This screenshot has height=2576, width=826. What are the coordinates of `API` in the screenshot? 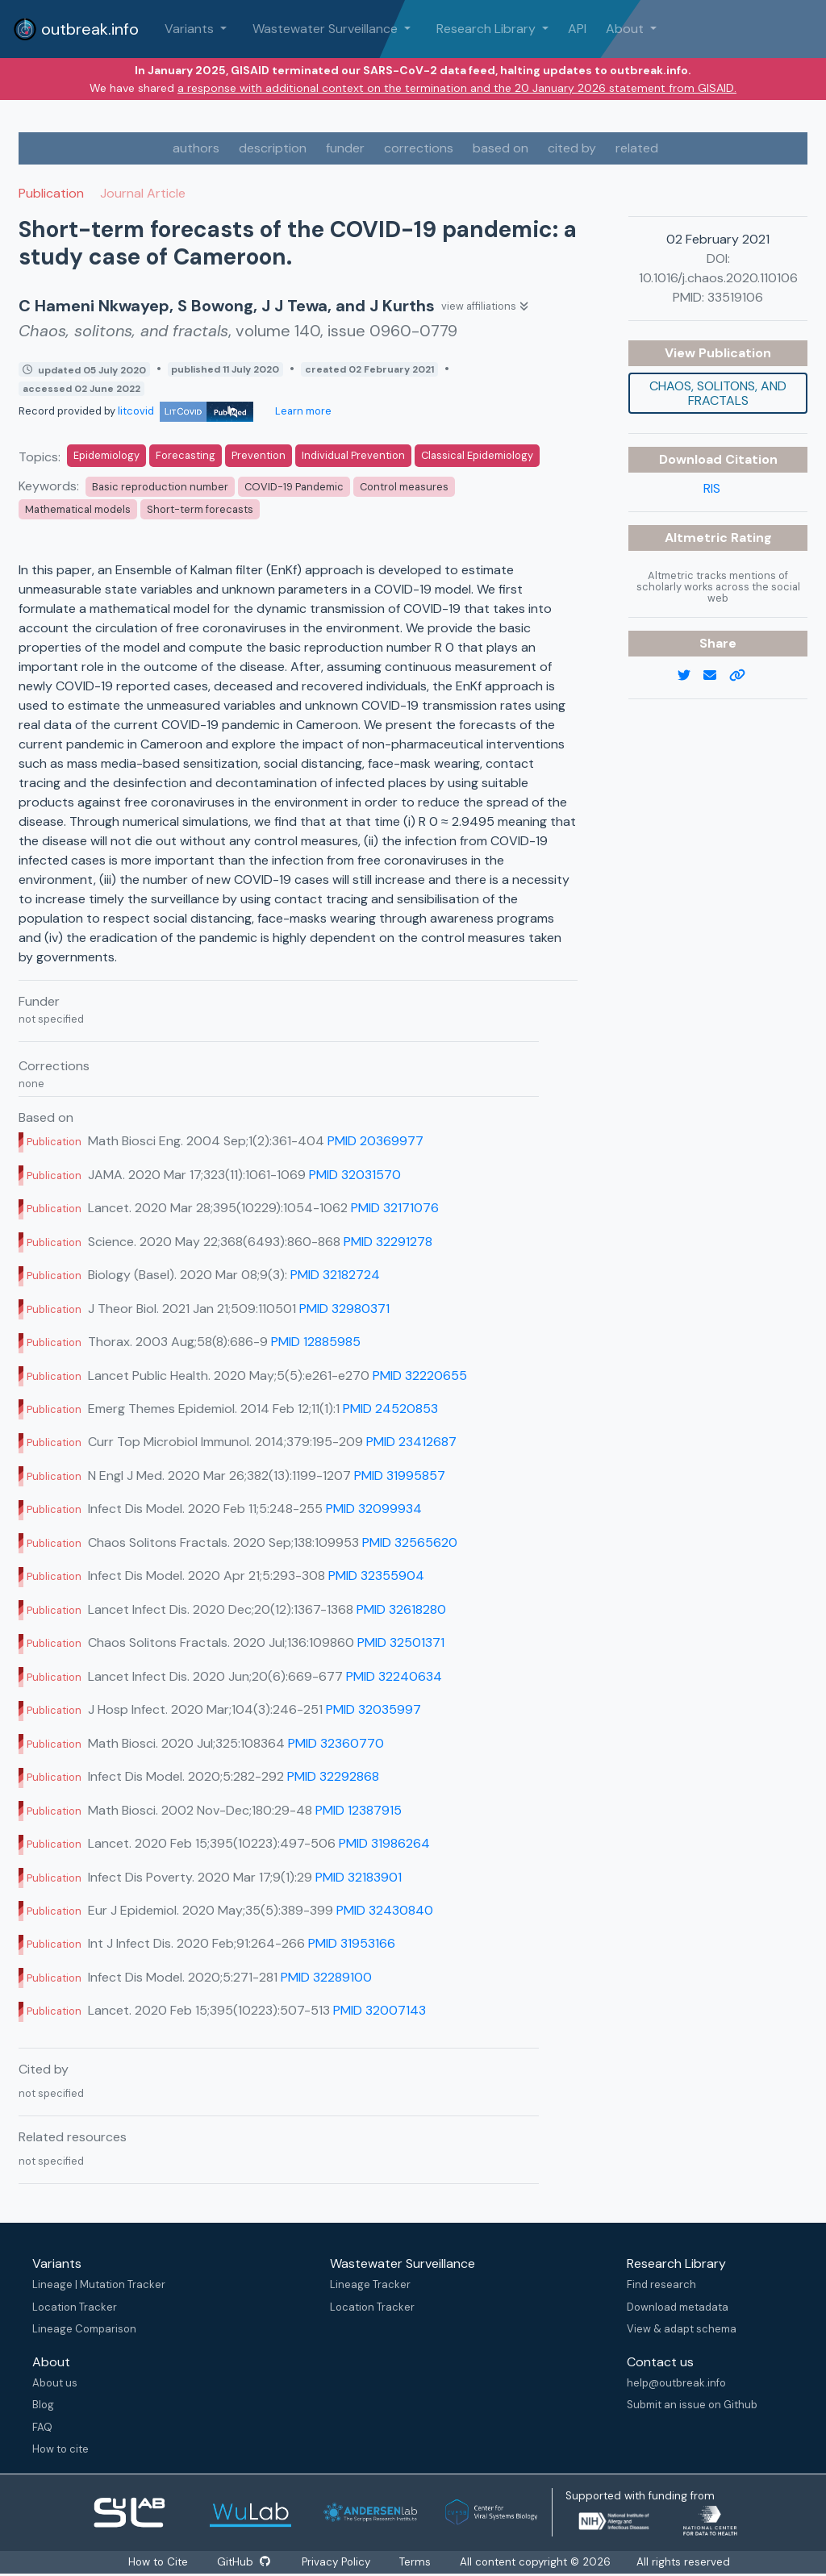 It's located at (577, 28).